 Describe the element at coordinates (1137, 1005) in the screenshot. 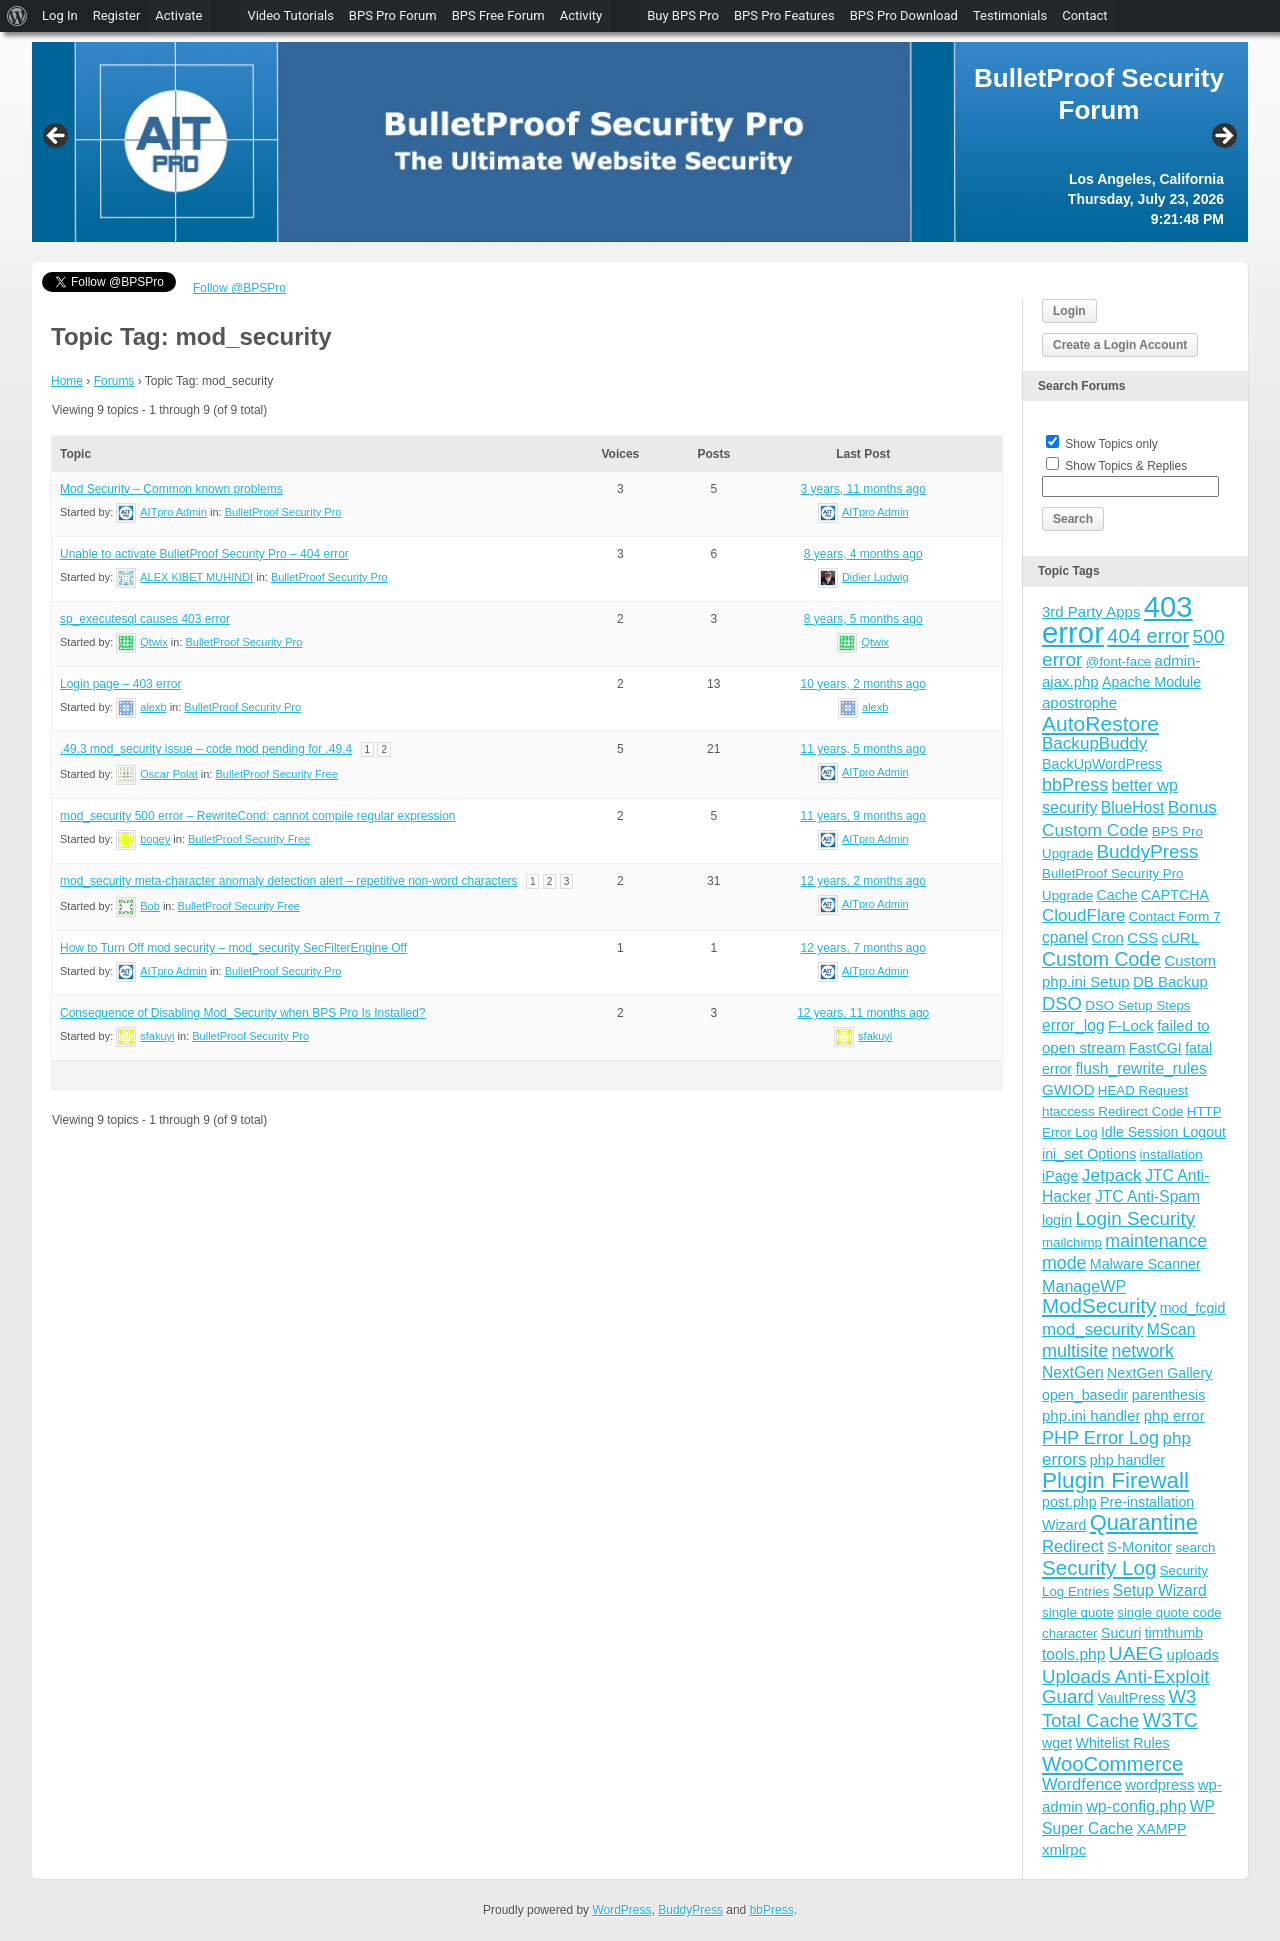

I see `DSO Setup Steps [DSO Setup Steps (3 items)]` at that location.